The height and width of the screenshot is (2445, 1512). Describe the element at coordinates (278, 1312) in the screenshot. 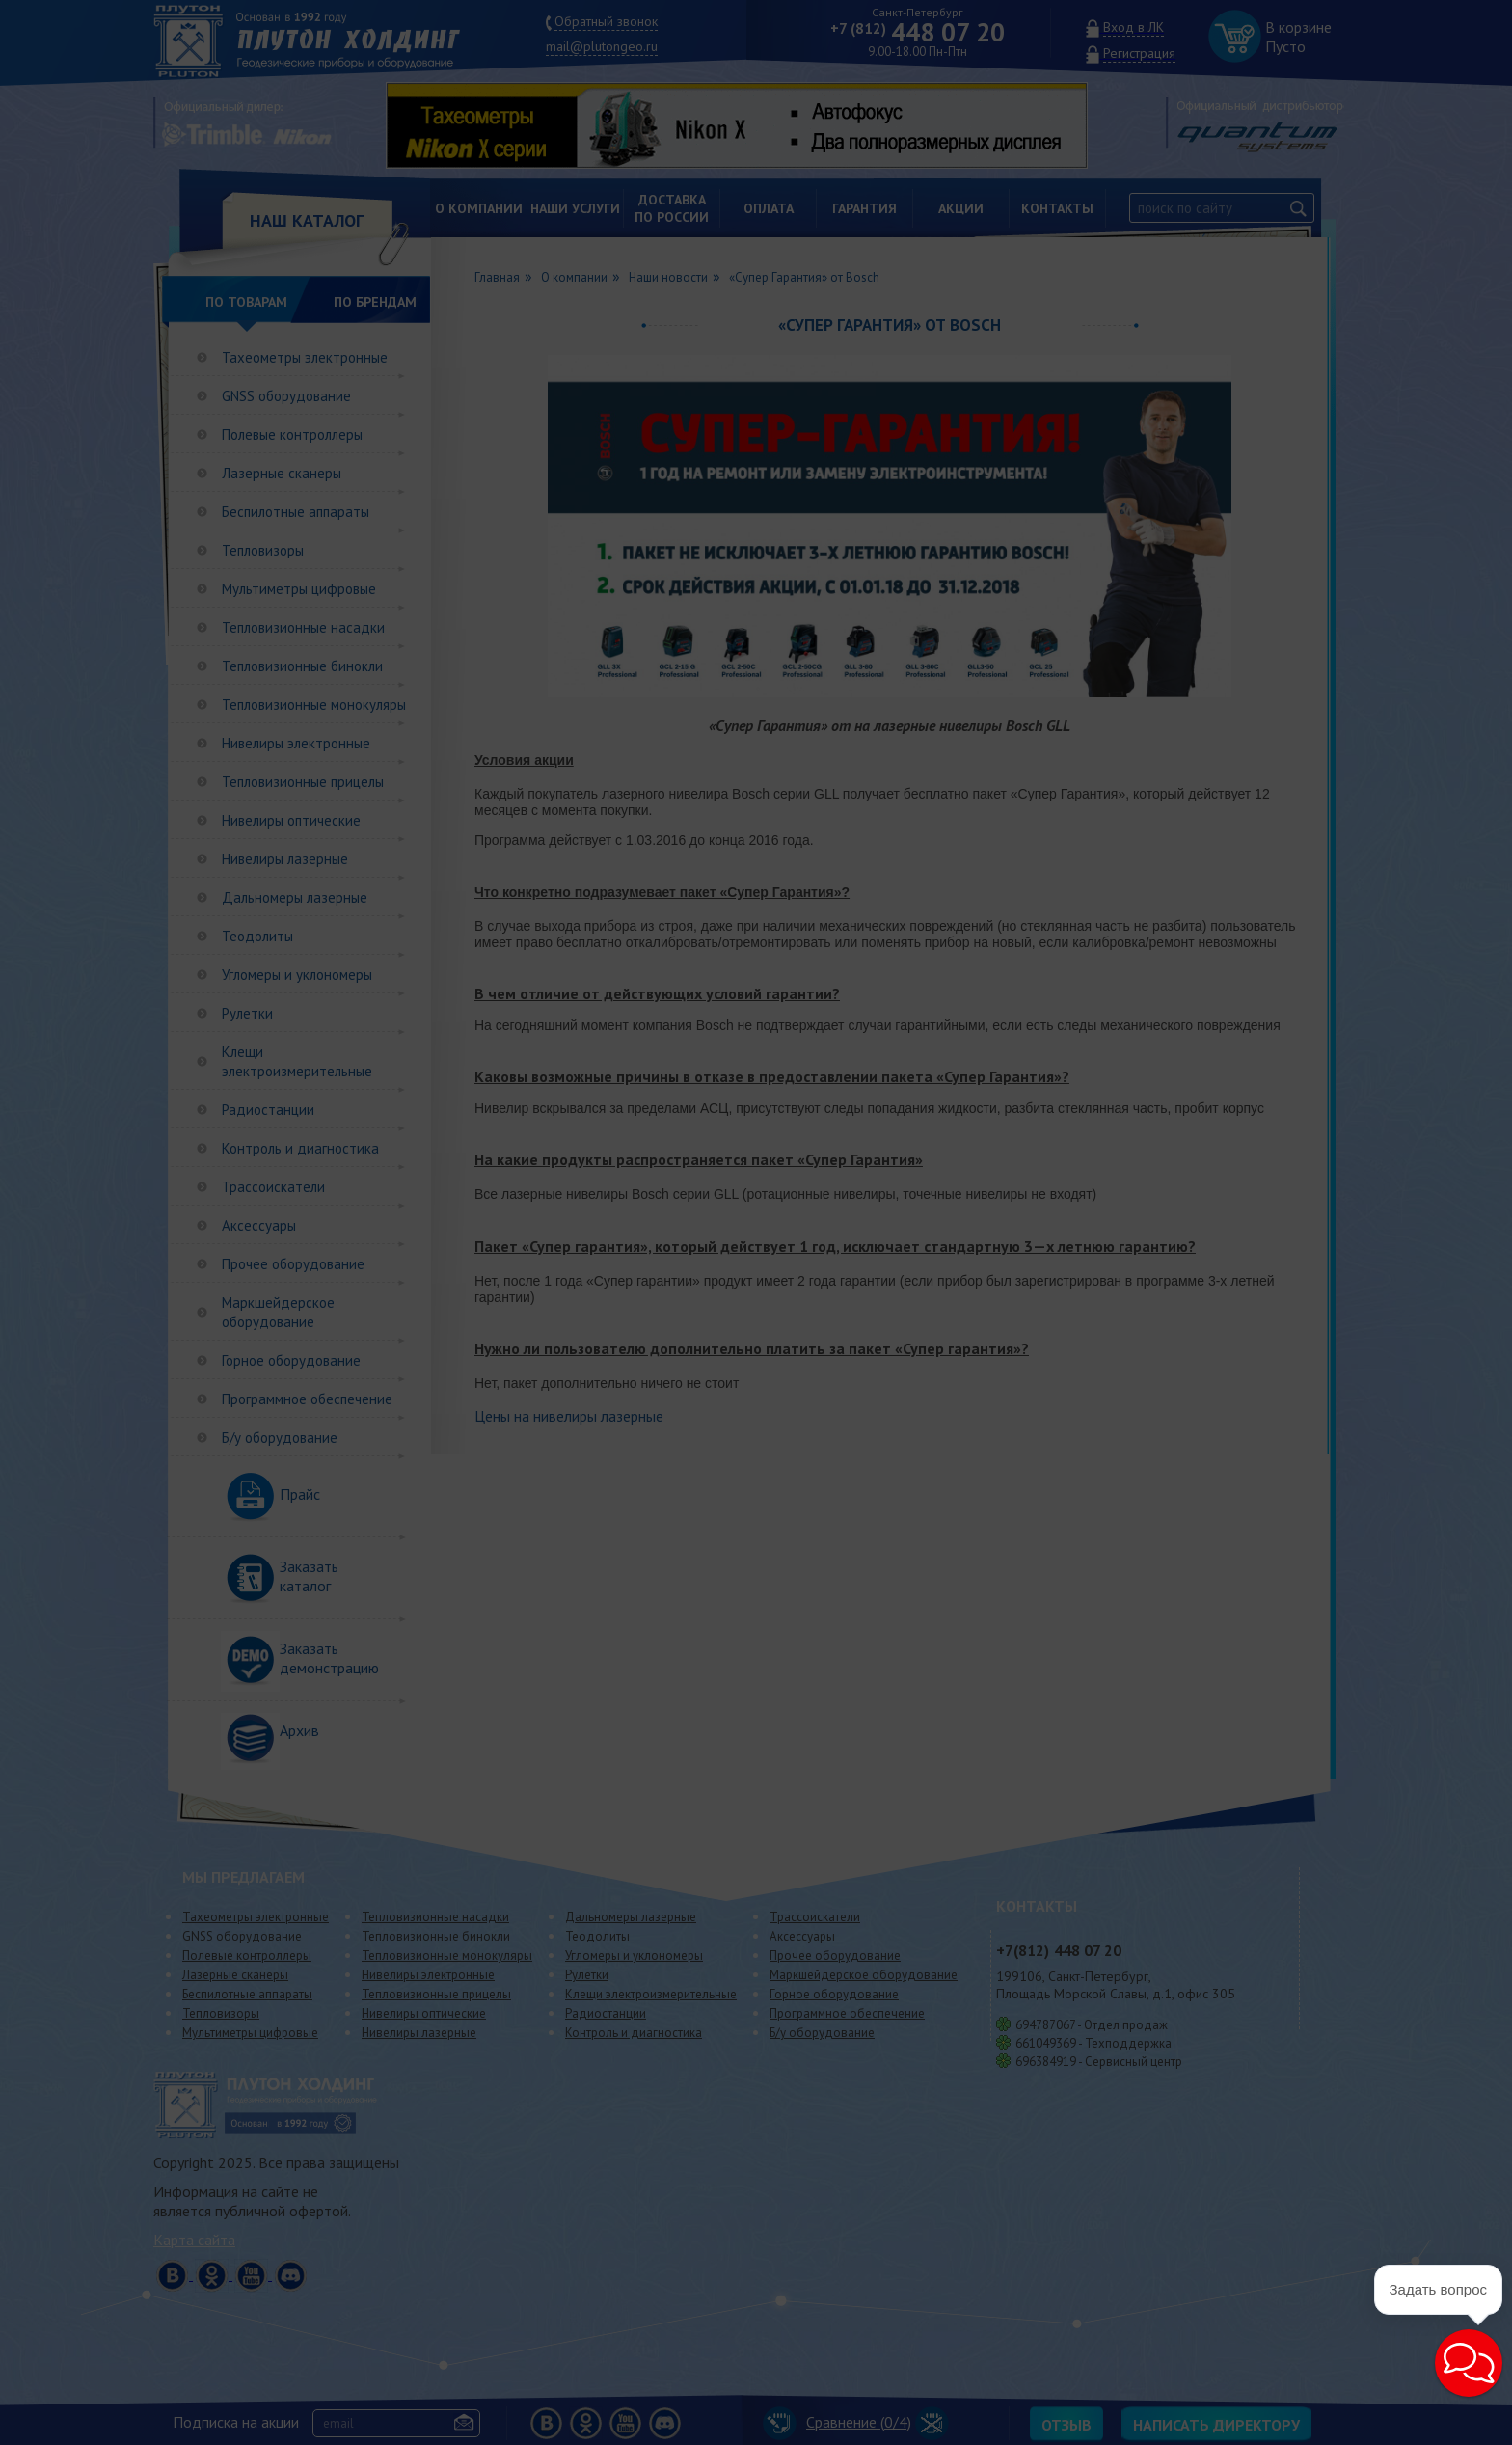

I see `Маркшейдерское оборудование` at that location.